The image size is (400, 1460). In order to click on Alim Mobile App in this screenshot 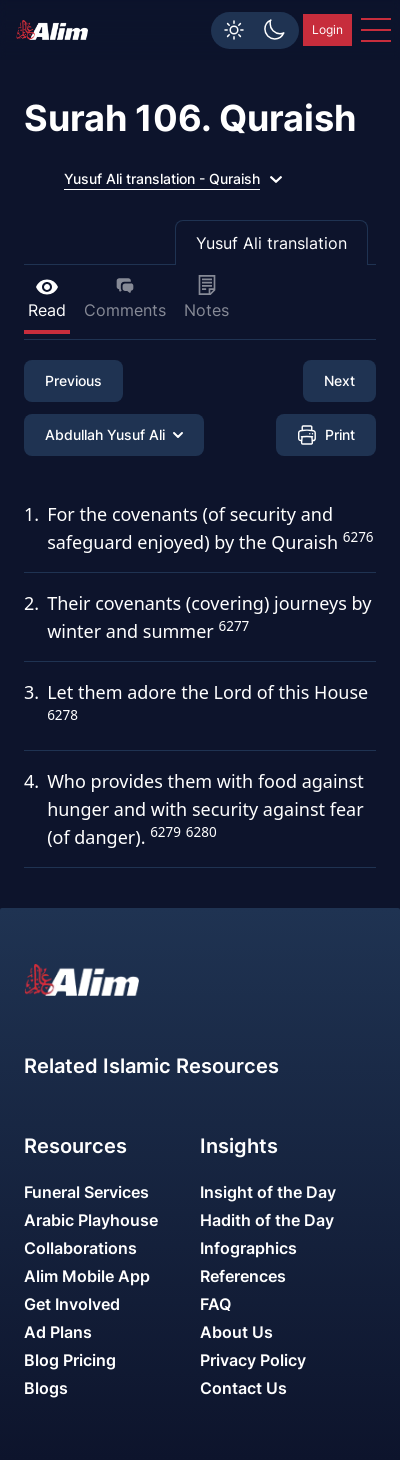, I will do `click(87, 1276)`.